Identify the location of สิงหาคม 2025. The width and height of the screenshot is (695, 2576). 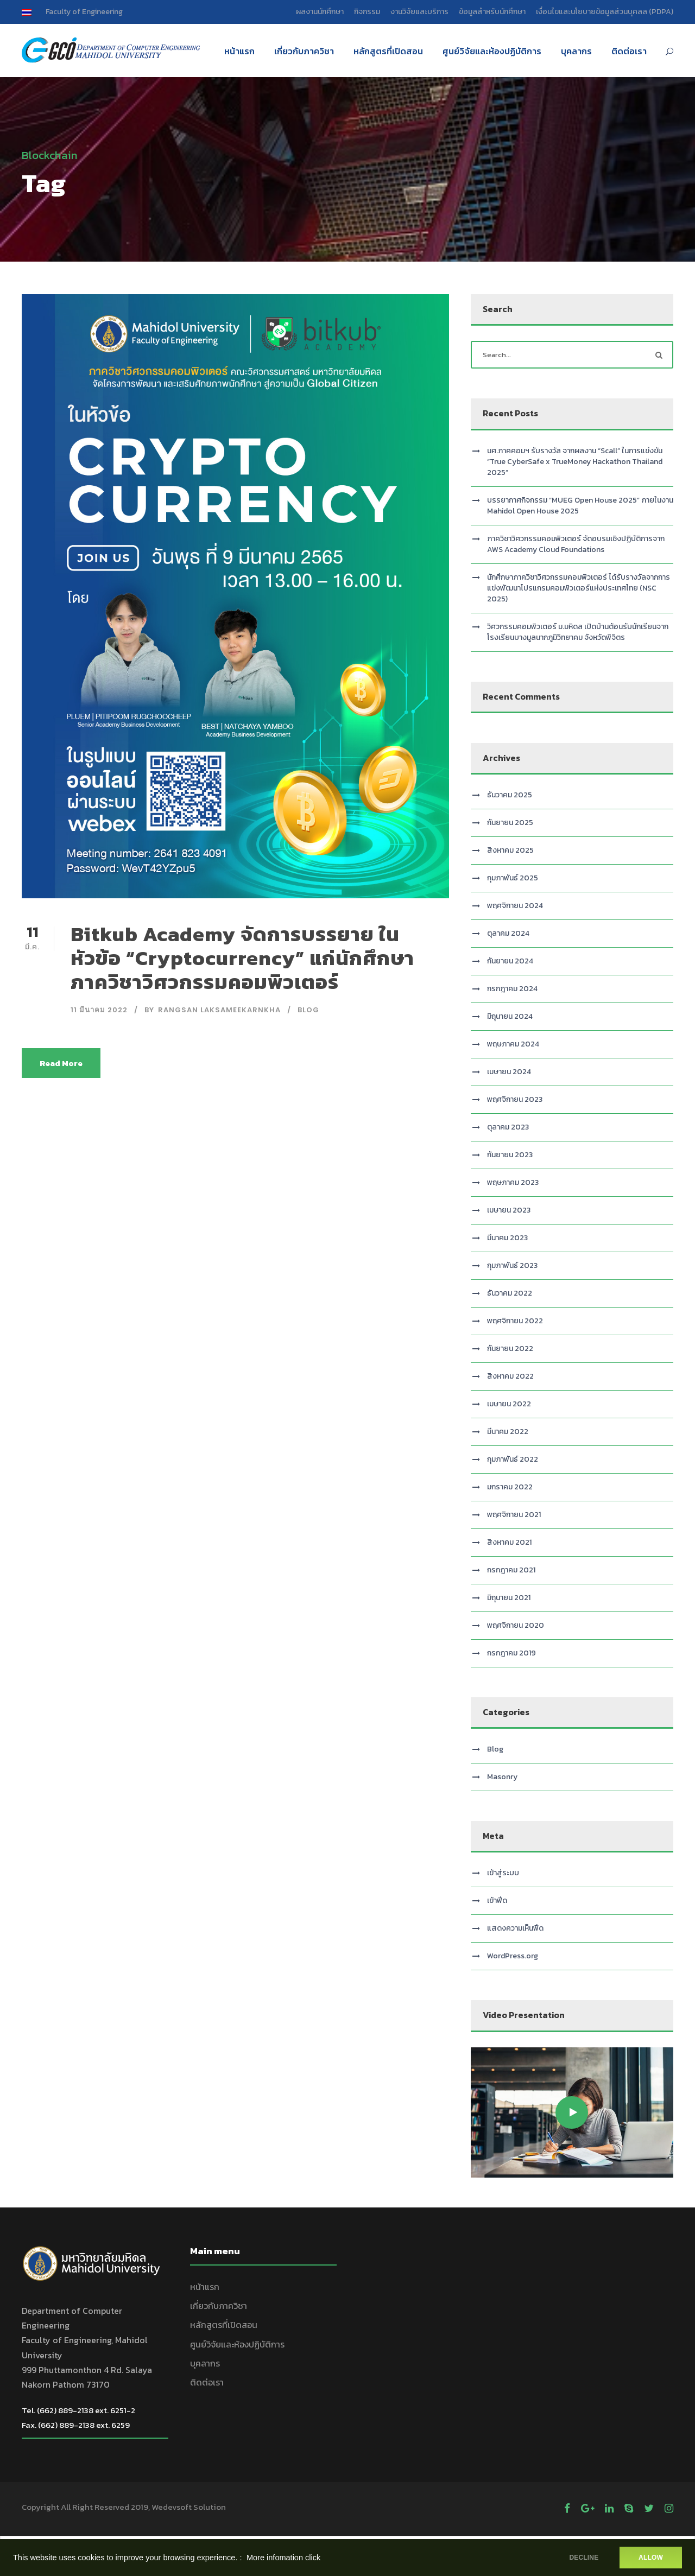
(510, 850).